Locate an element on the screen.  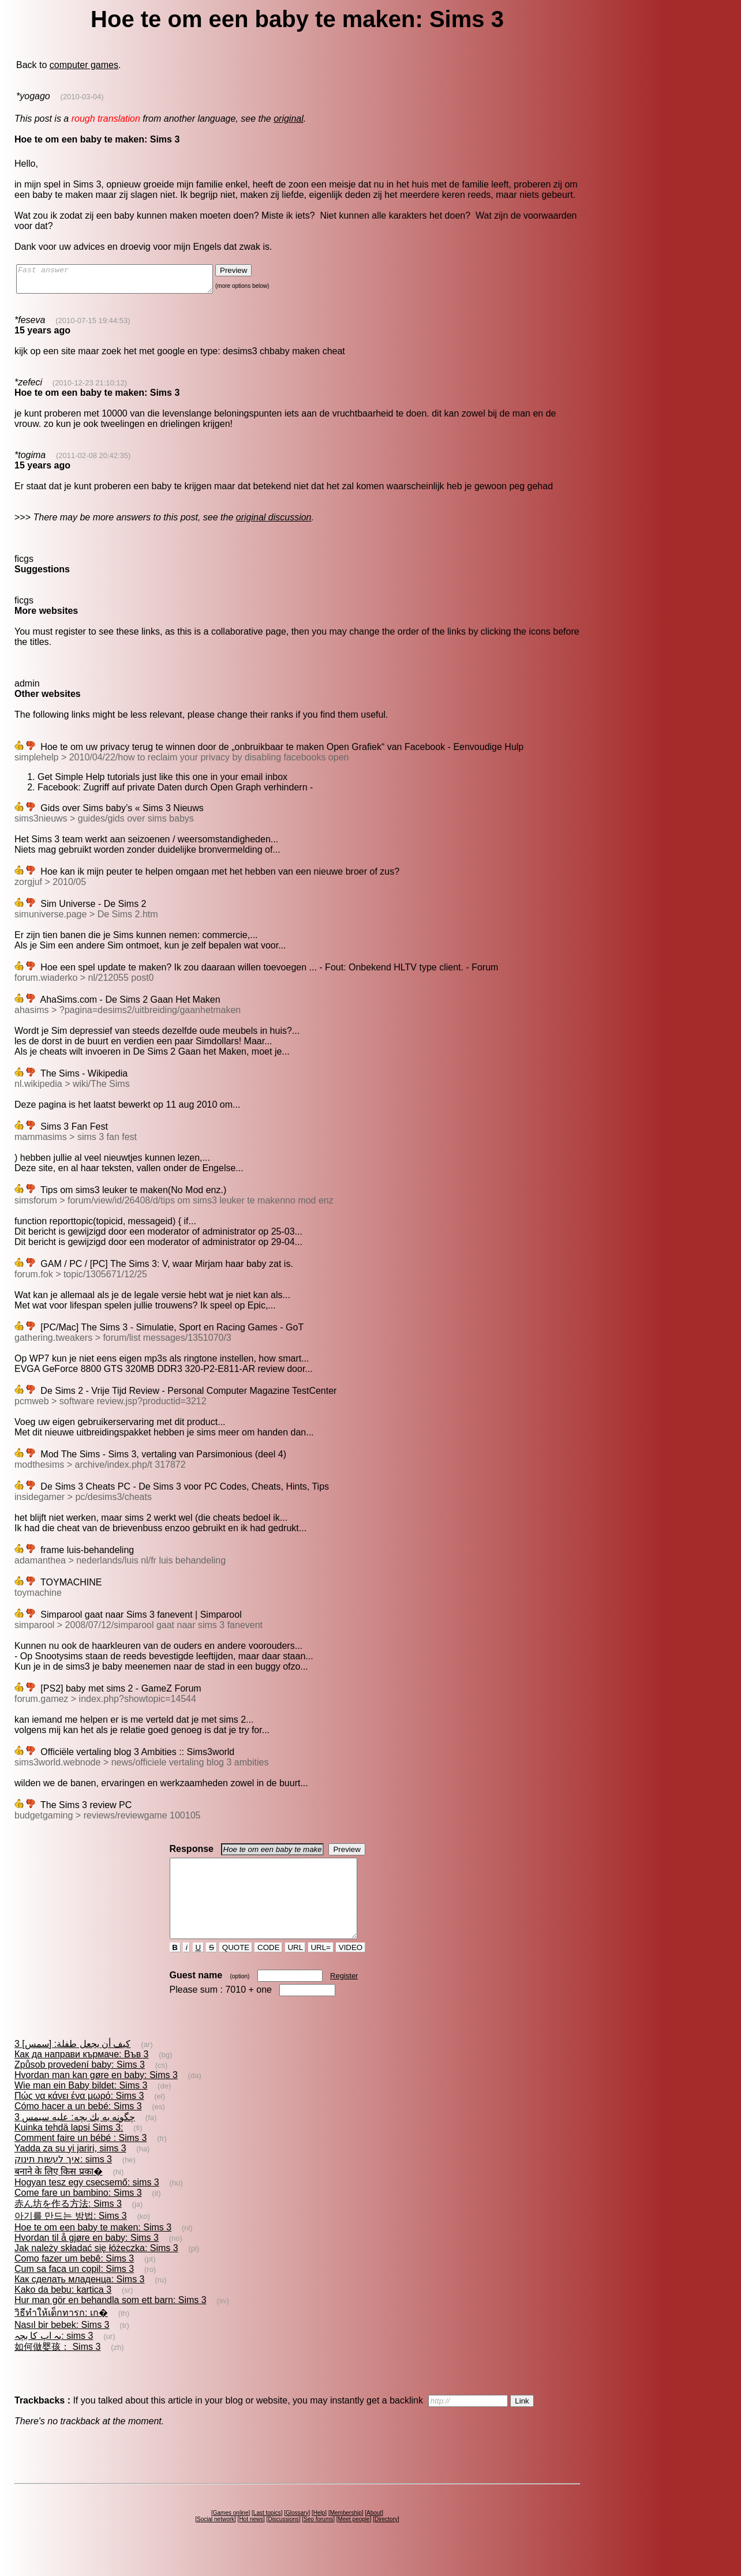
Come fare un bambino: Sims 3 is located at coordinates (78, 2213).